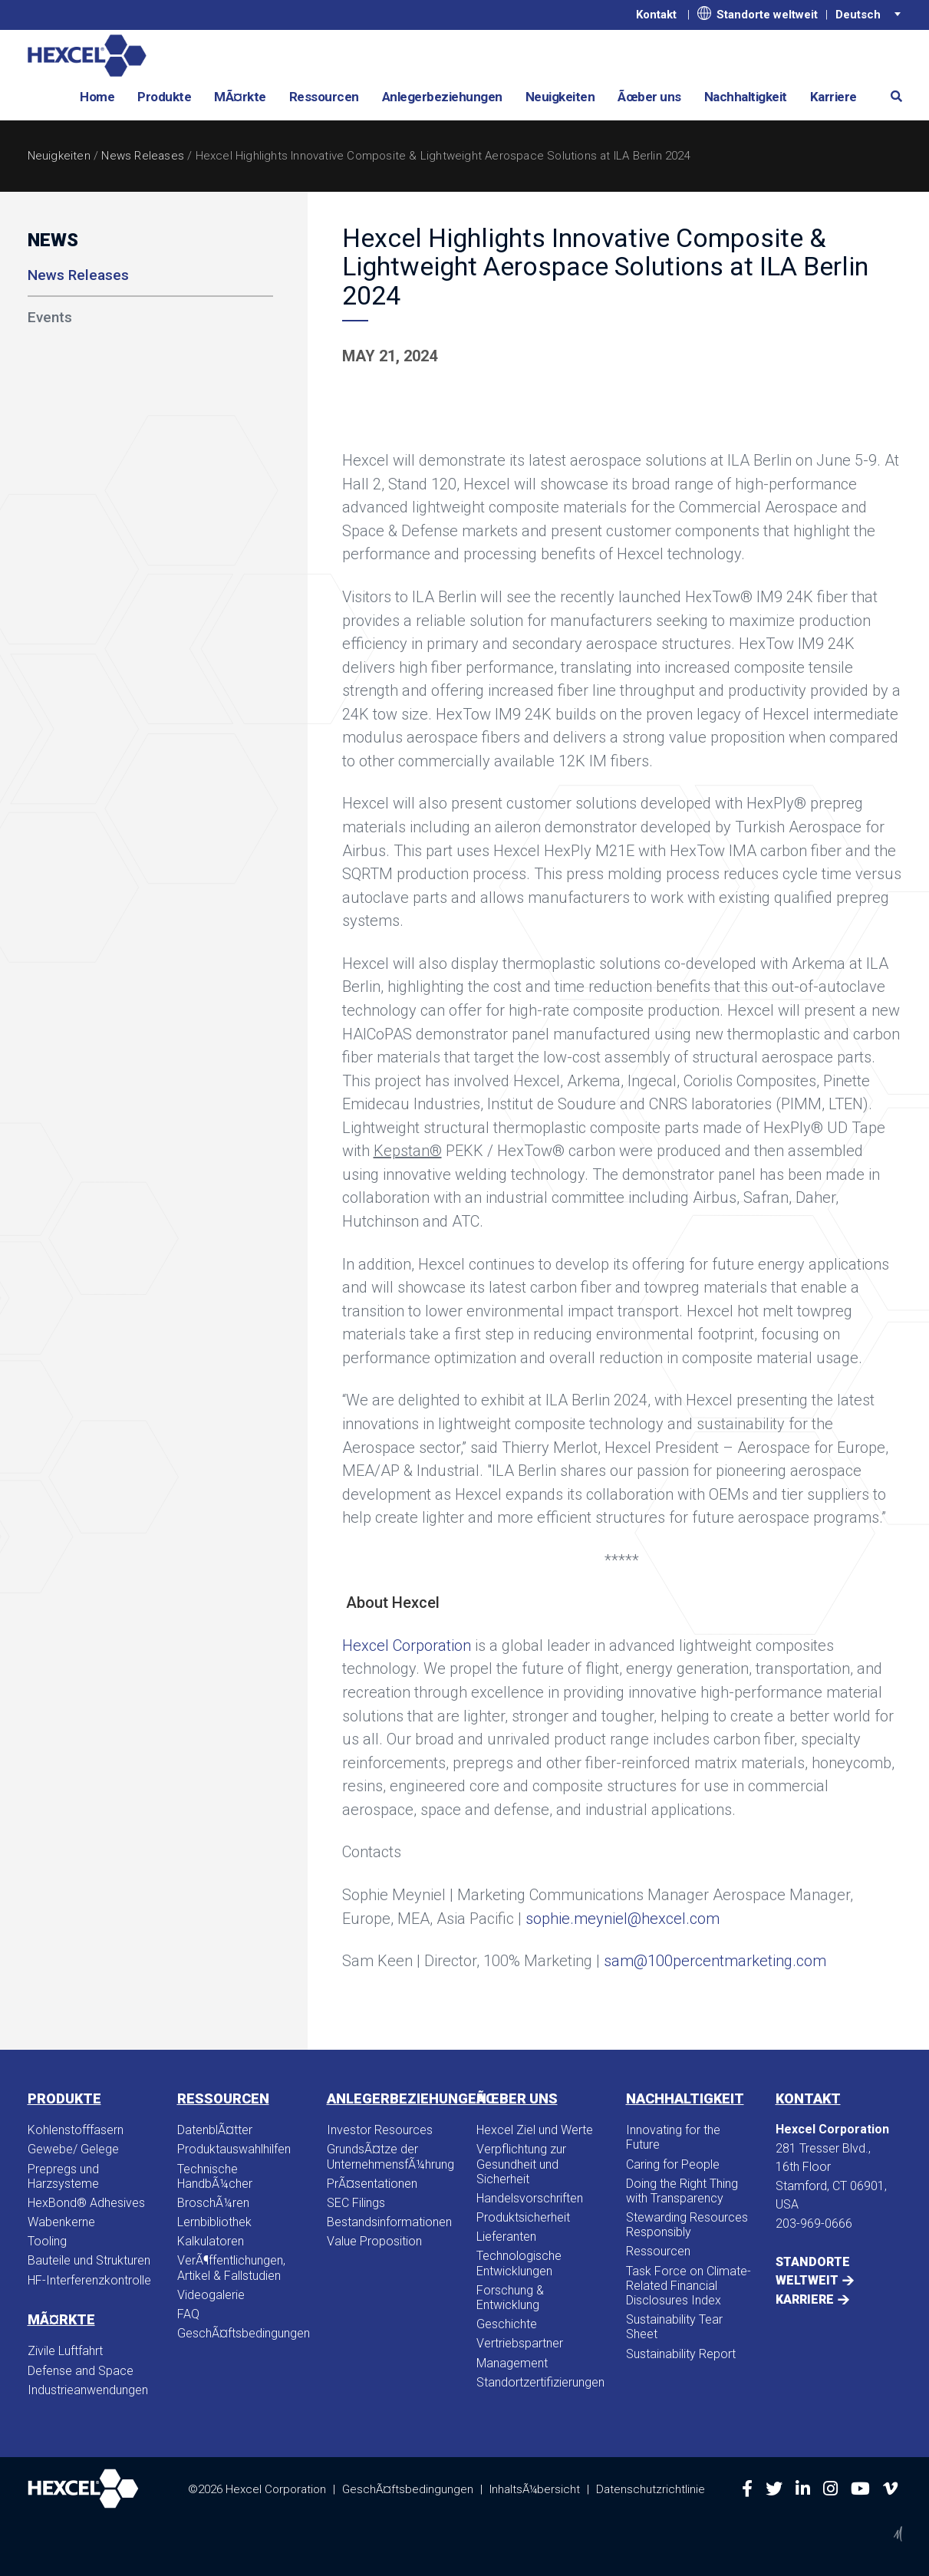 The height and width of the screenshot is (2576, 929). What do you see at coordinates (506, 2236) in the screenshot?
I see `Lieferanten` at bounding box center [506, 2236].